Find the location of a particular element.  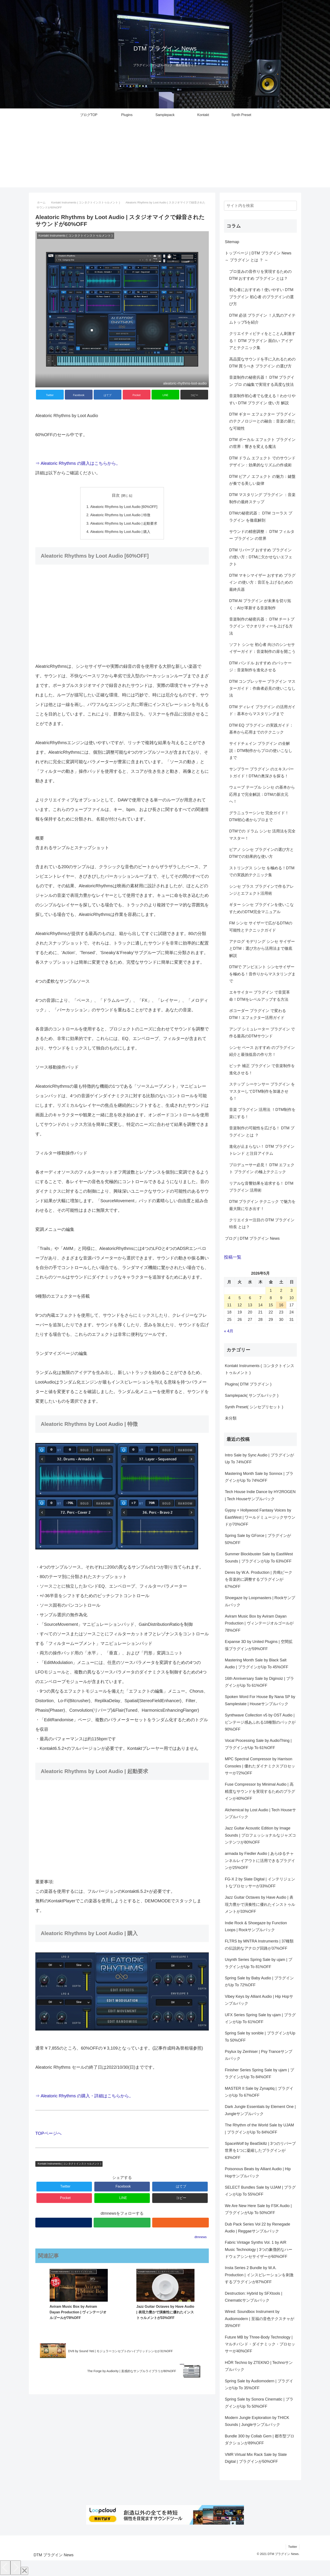

15 [2026年5月15日 に投稿を公開] is located at coordinates (271, 1305).